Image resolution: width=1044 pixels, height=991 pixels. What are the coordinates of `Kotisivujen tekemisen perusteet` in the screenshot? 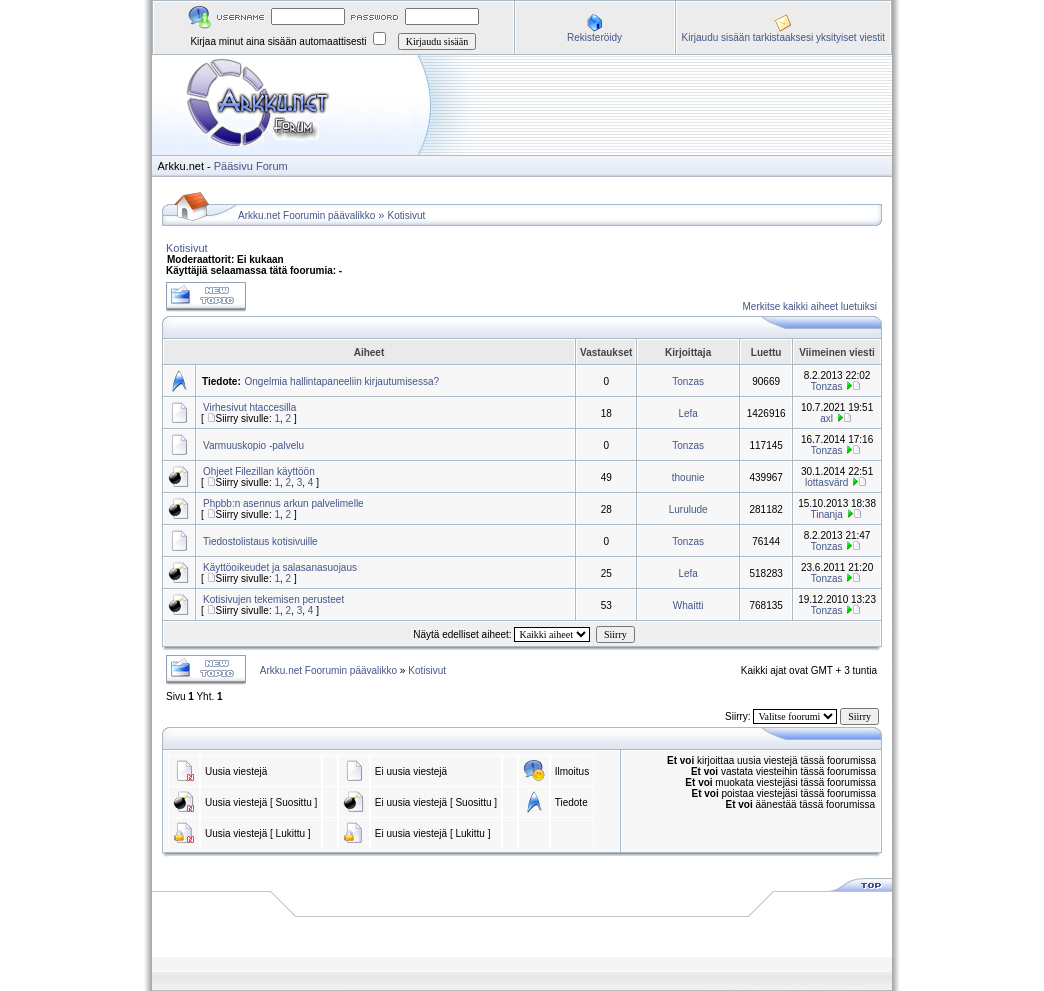 It's located at (273, 599).